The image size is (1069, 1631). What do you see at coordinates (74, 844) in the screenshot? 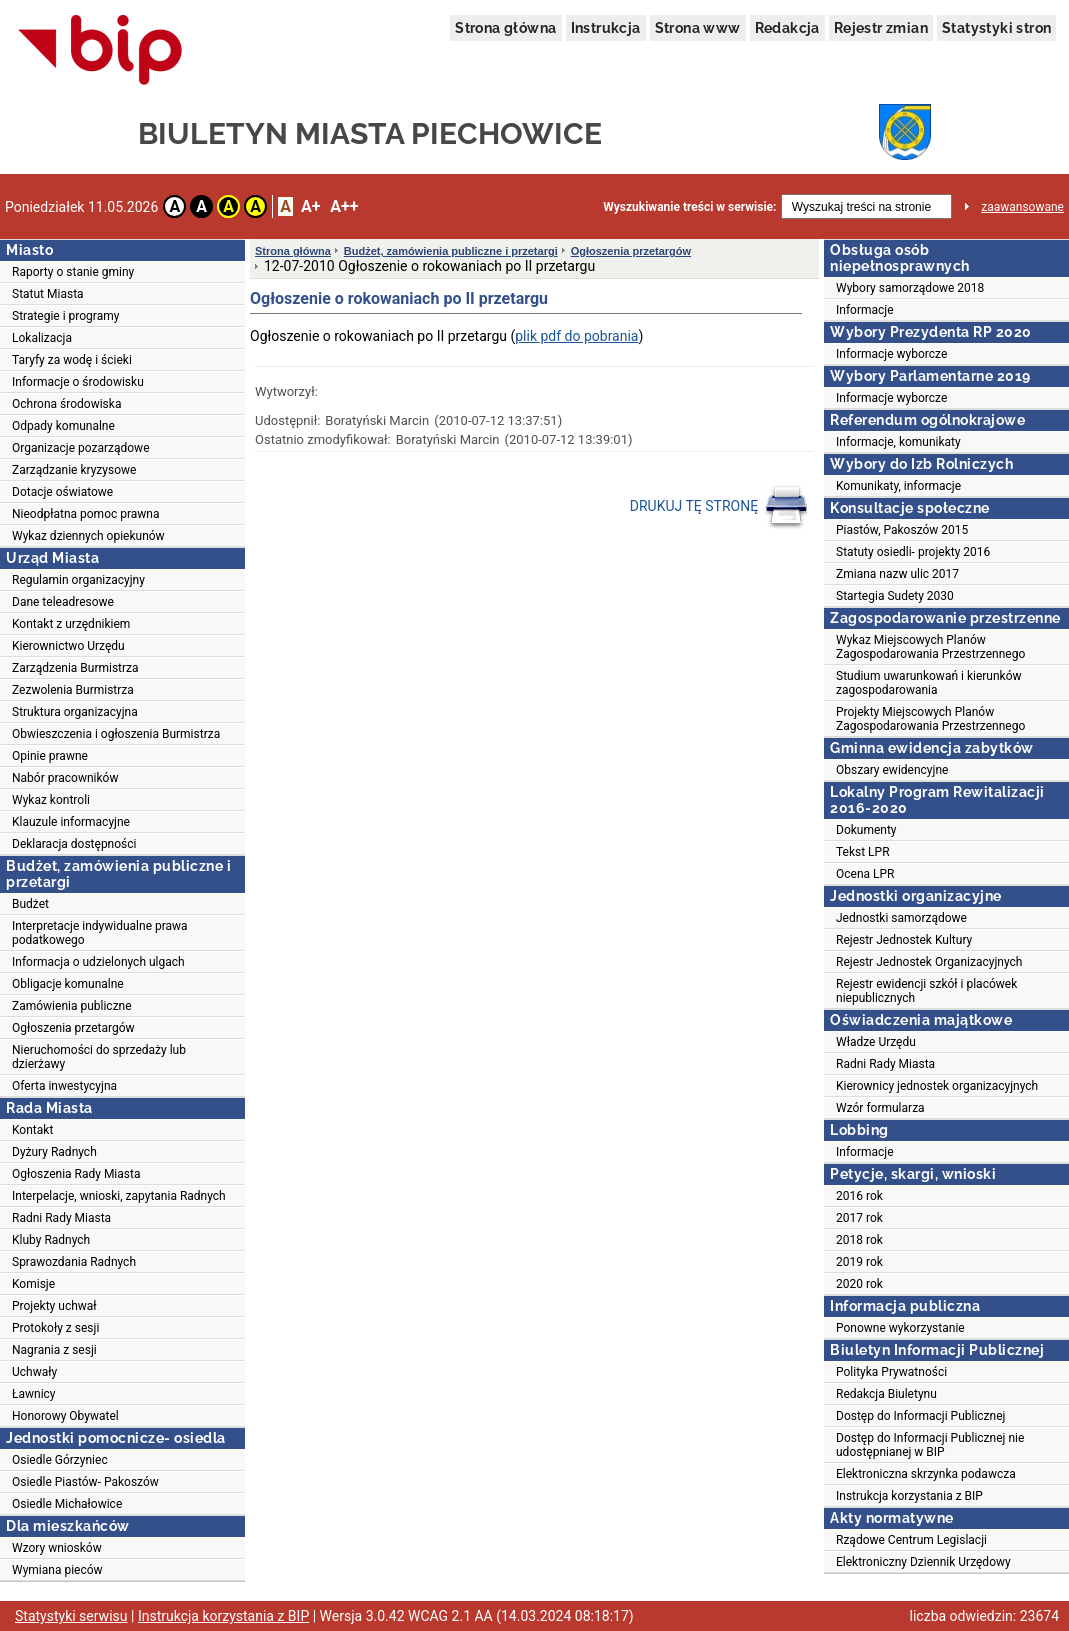
I see `Deklaracja dostępności` at bounding box center [74, 844].